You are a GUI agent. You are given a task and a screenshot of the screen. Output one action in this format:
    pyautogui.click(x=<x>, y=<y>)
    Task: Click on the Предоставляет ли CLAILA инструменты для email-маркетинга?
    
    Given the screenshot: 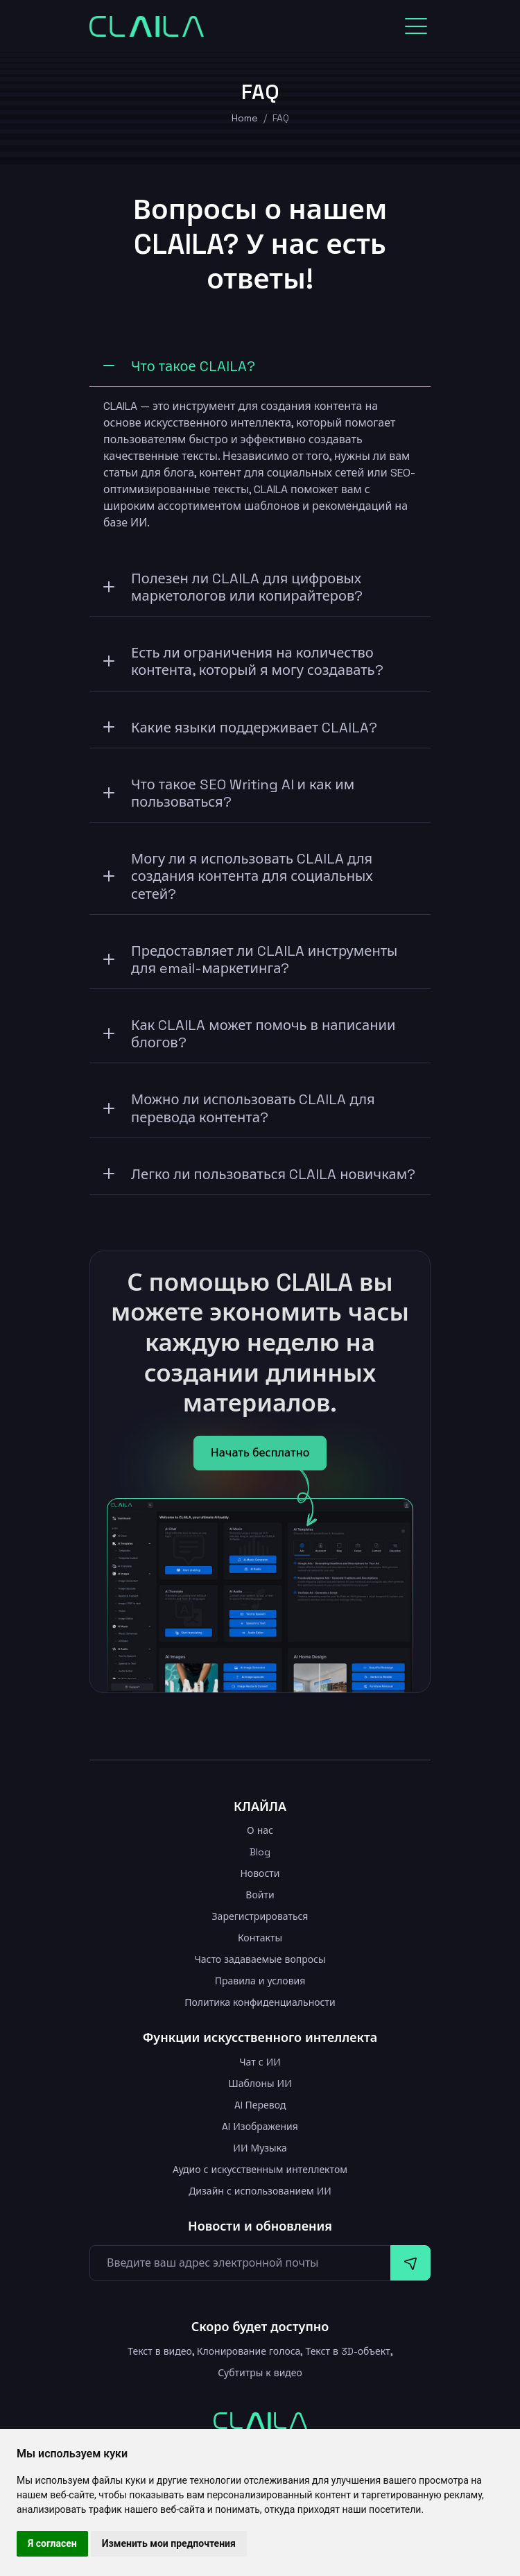 What is the action you would take?
    pyautogui.click(x=250, y=959)
    